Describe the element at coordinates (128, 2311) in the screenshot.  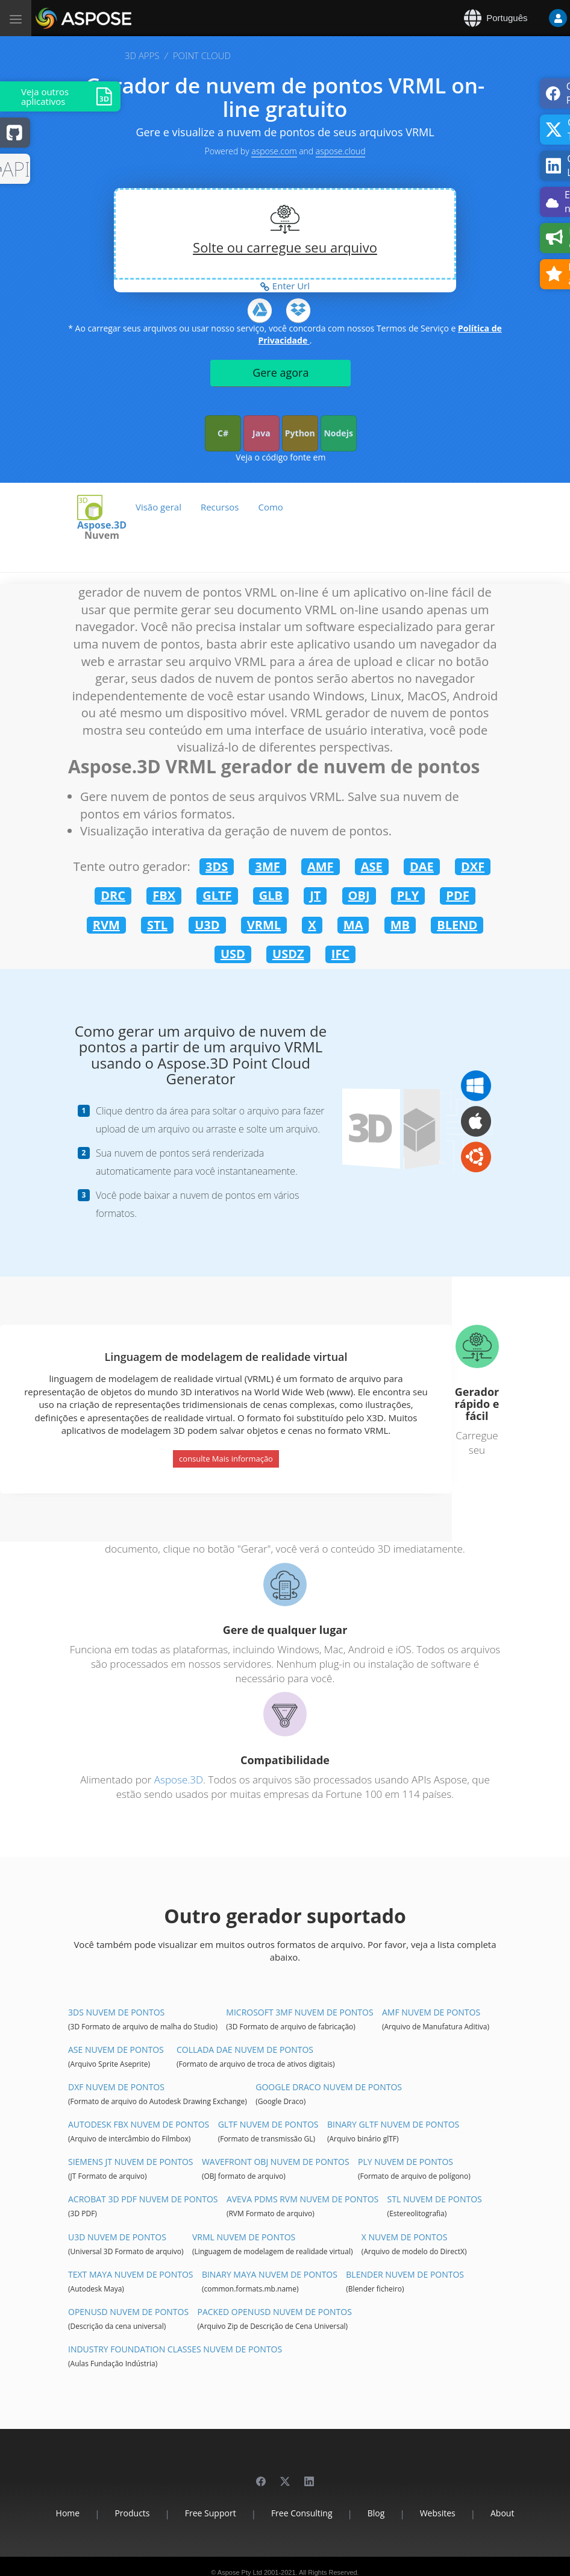
I see `OpenUSD Nuvem de pontos` at that location.